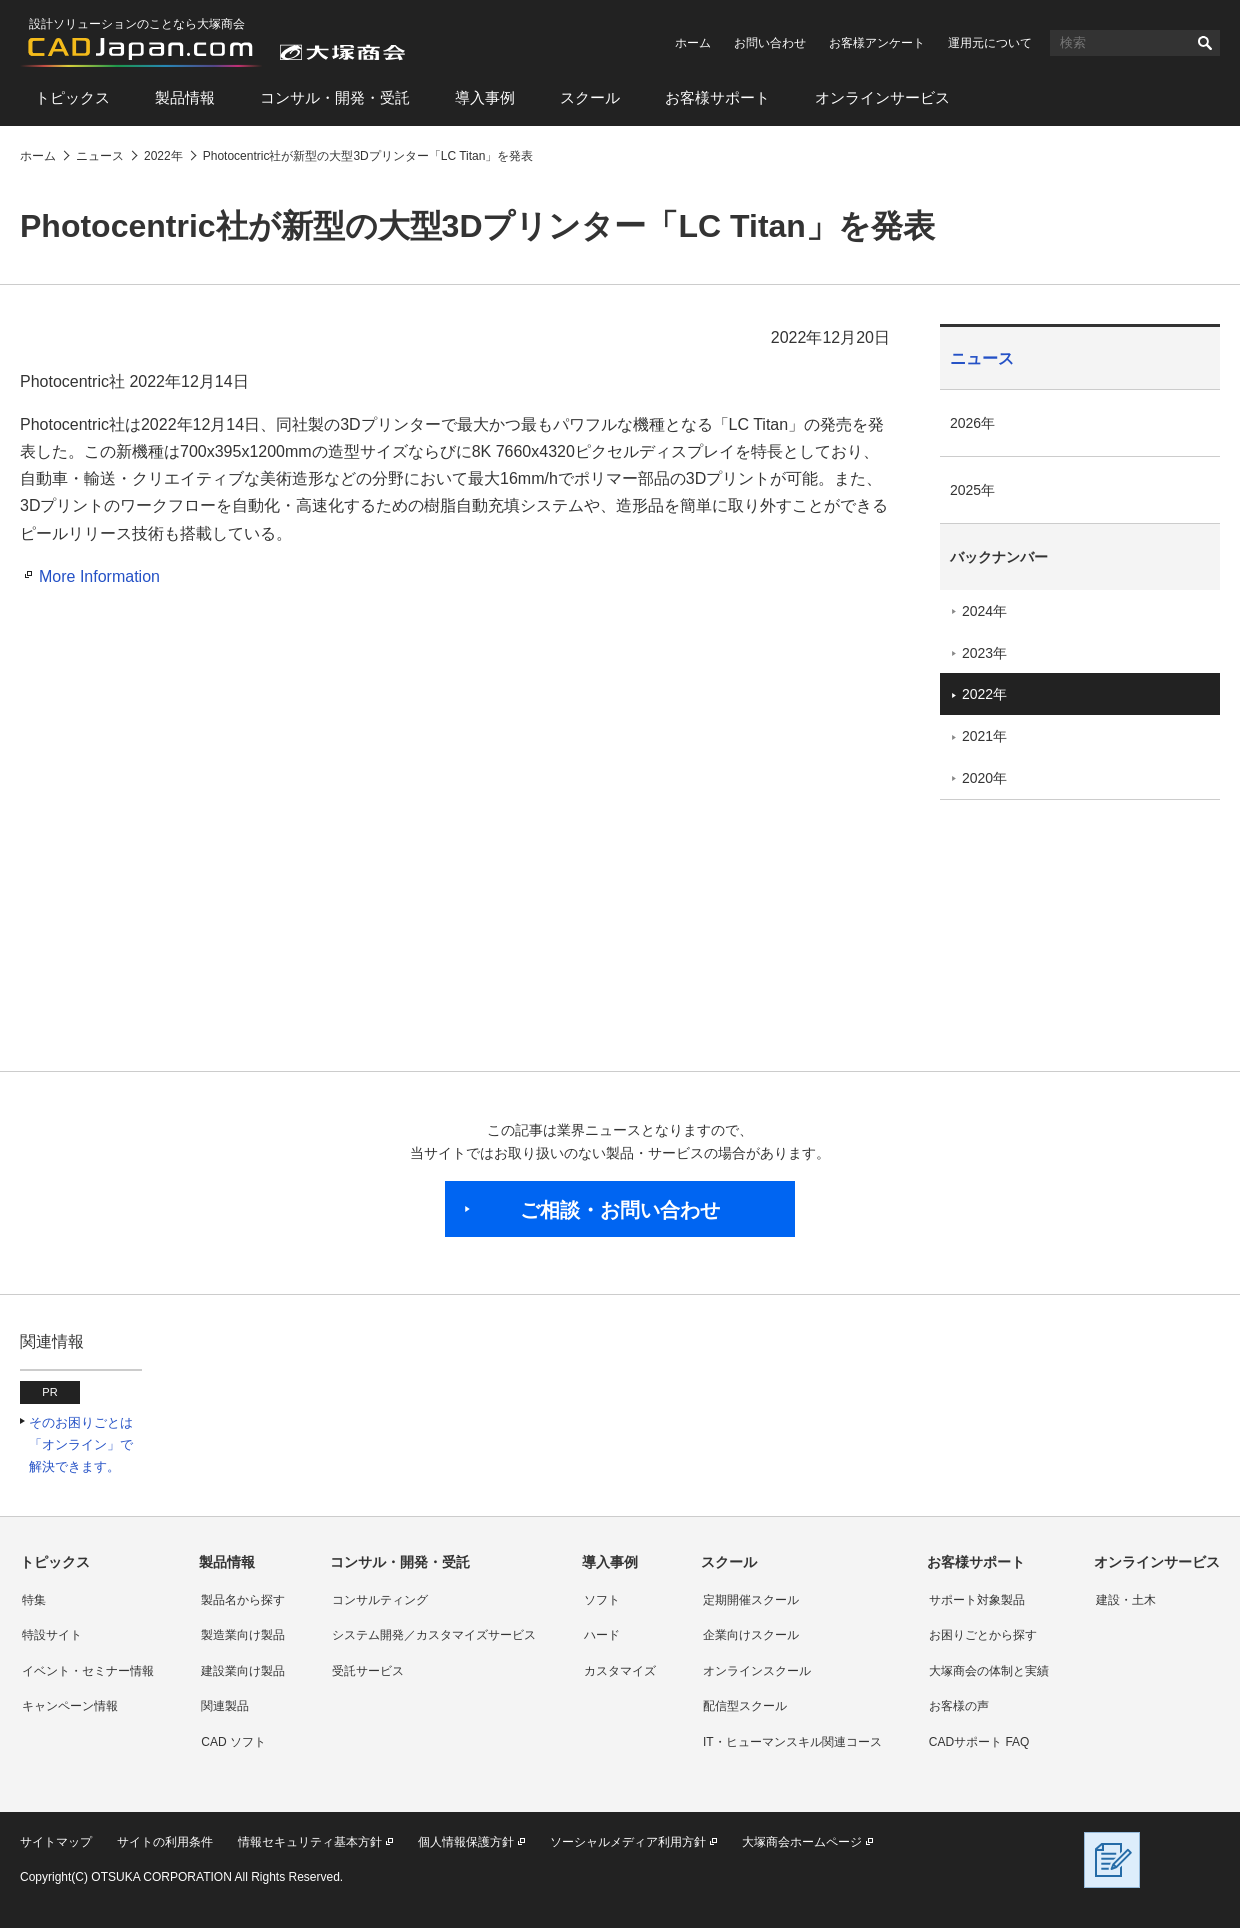 This screenshot has height=1928, width=1240. Describe the element at coordinates (620, 1671) in the screenshot. I see `カスタマイズ` at that location.